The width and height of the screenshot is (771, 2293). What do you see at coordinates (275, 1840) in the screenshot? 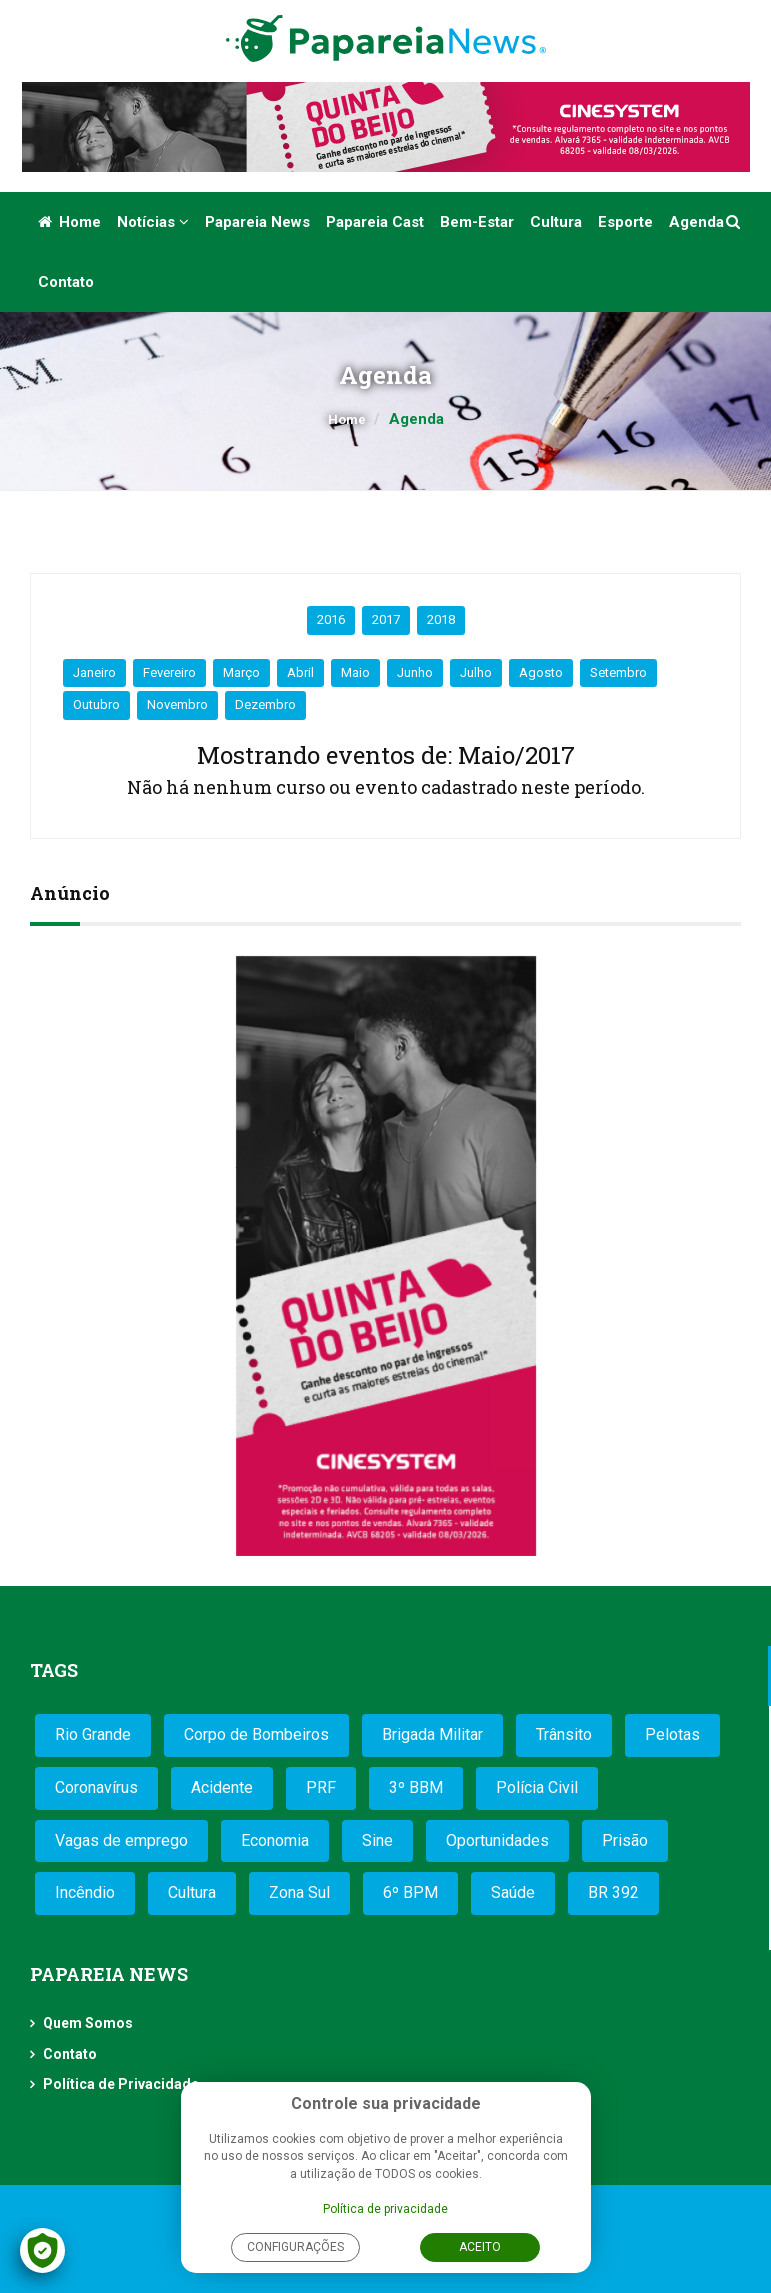
I see `Economia` at bounding box center [275, 1840].